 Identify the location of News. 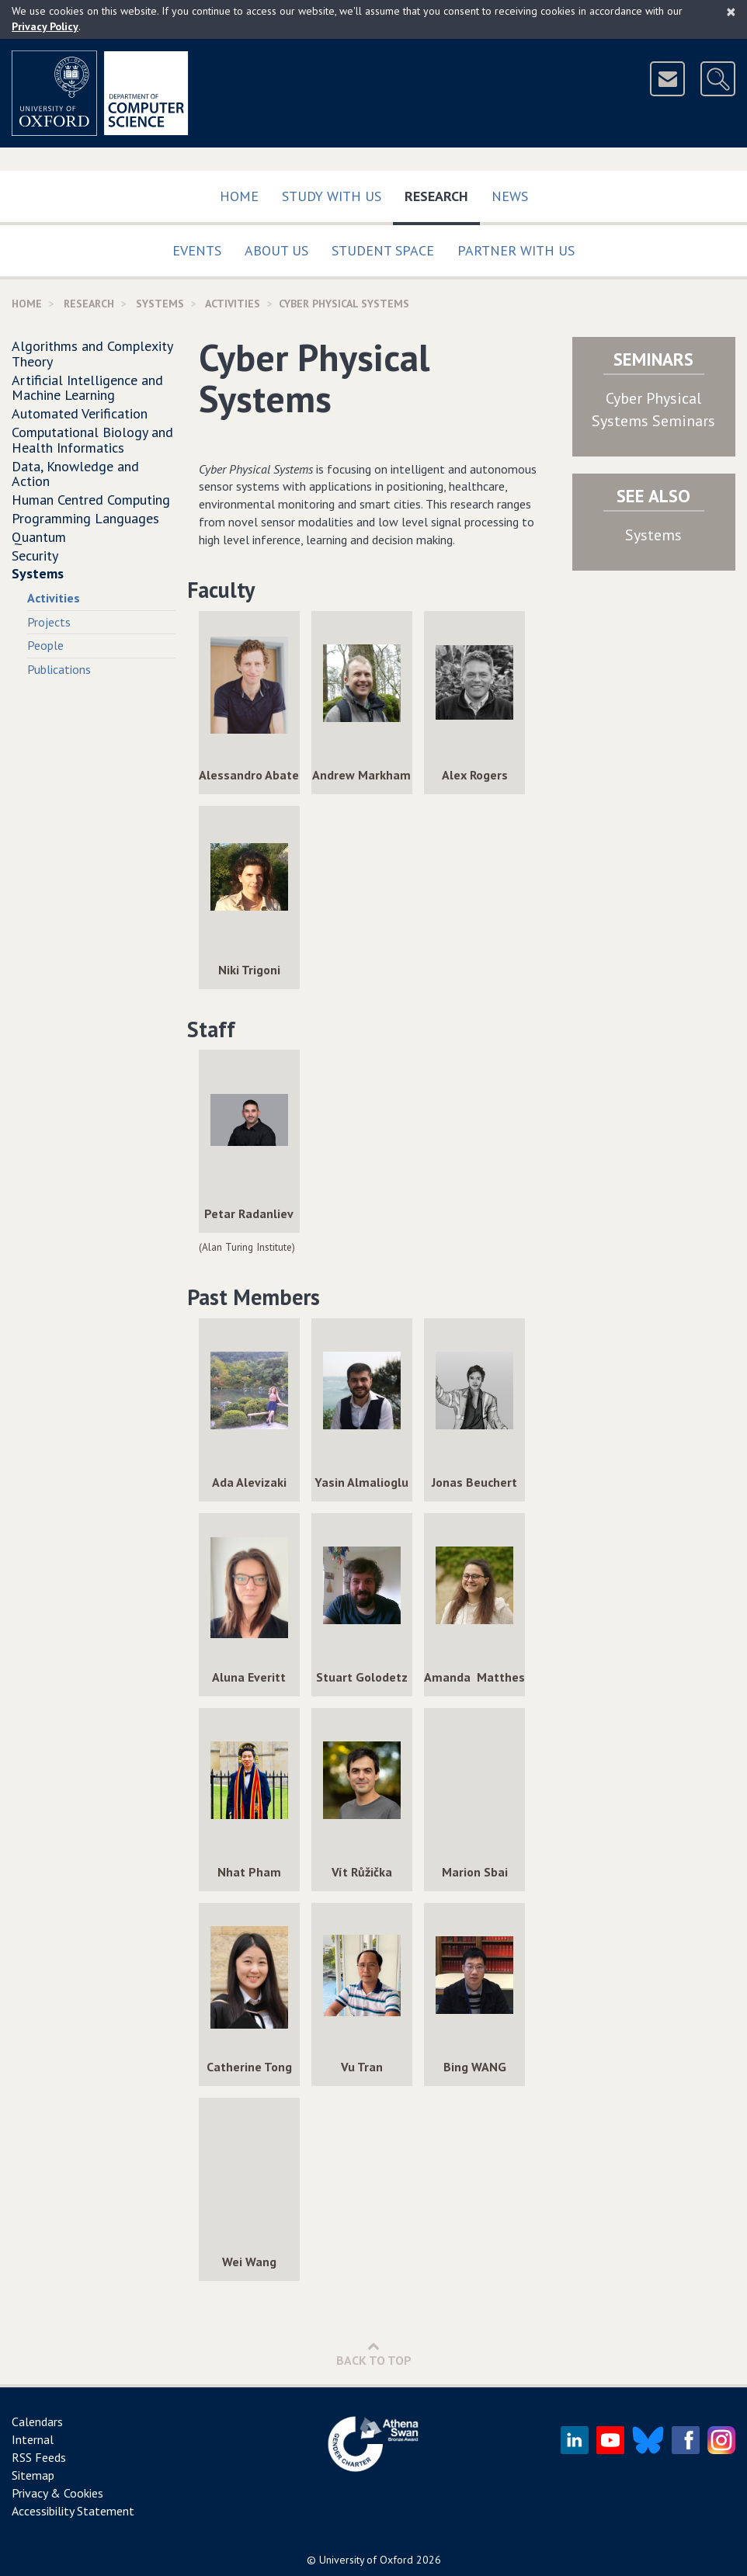
(510, 196).